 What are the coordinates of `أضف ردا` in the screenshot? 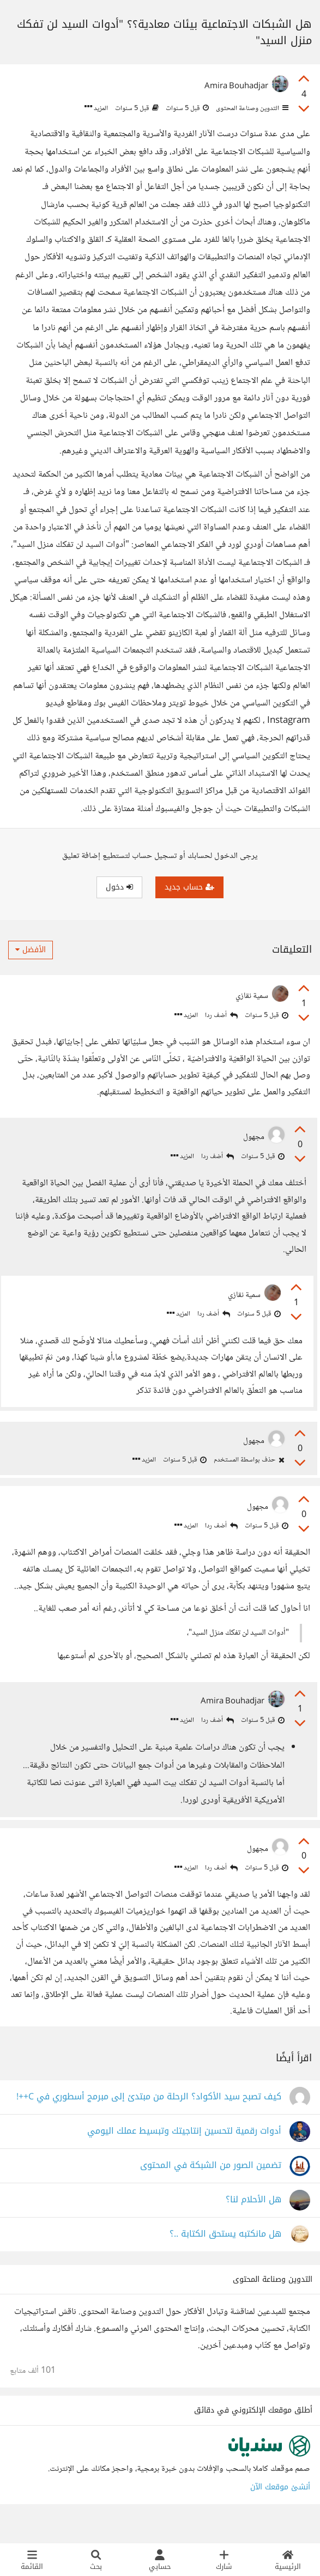 It's located at (221, 1015).